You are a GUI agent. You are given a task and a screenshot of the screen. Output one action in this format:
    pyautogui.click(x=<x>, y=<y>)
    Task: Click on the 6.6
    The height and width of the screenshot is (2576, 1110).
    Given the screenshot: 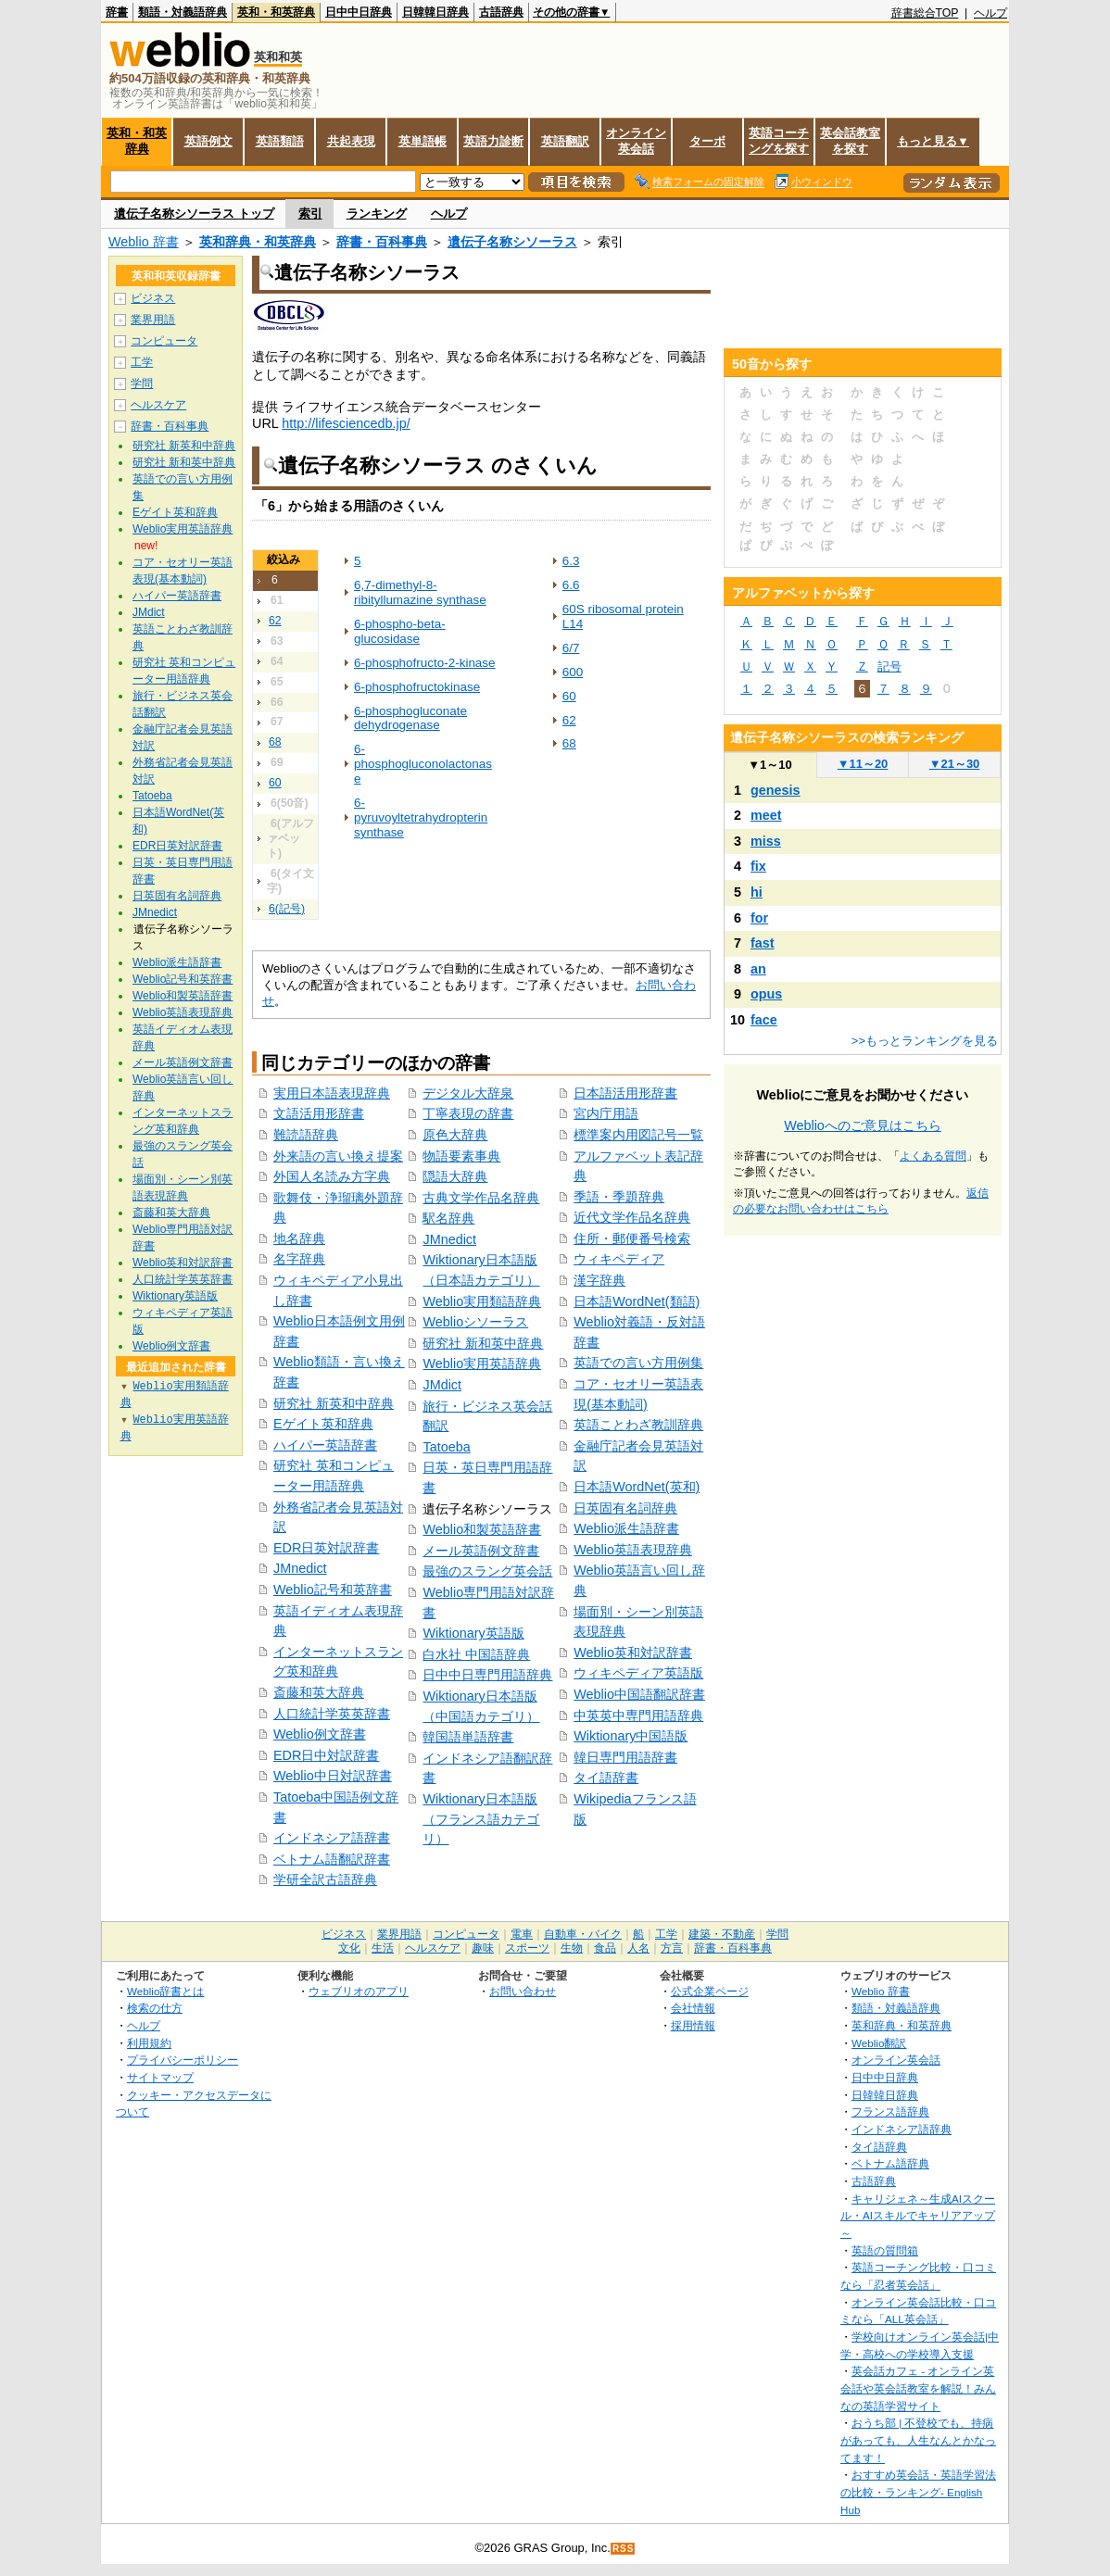 What is the action you would take?
    pyautogui.click(x=571, y=585)
    